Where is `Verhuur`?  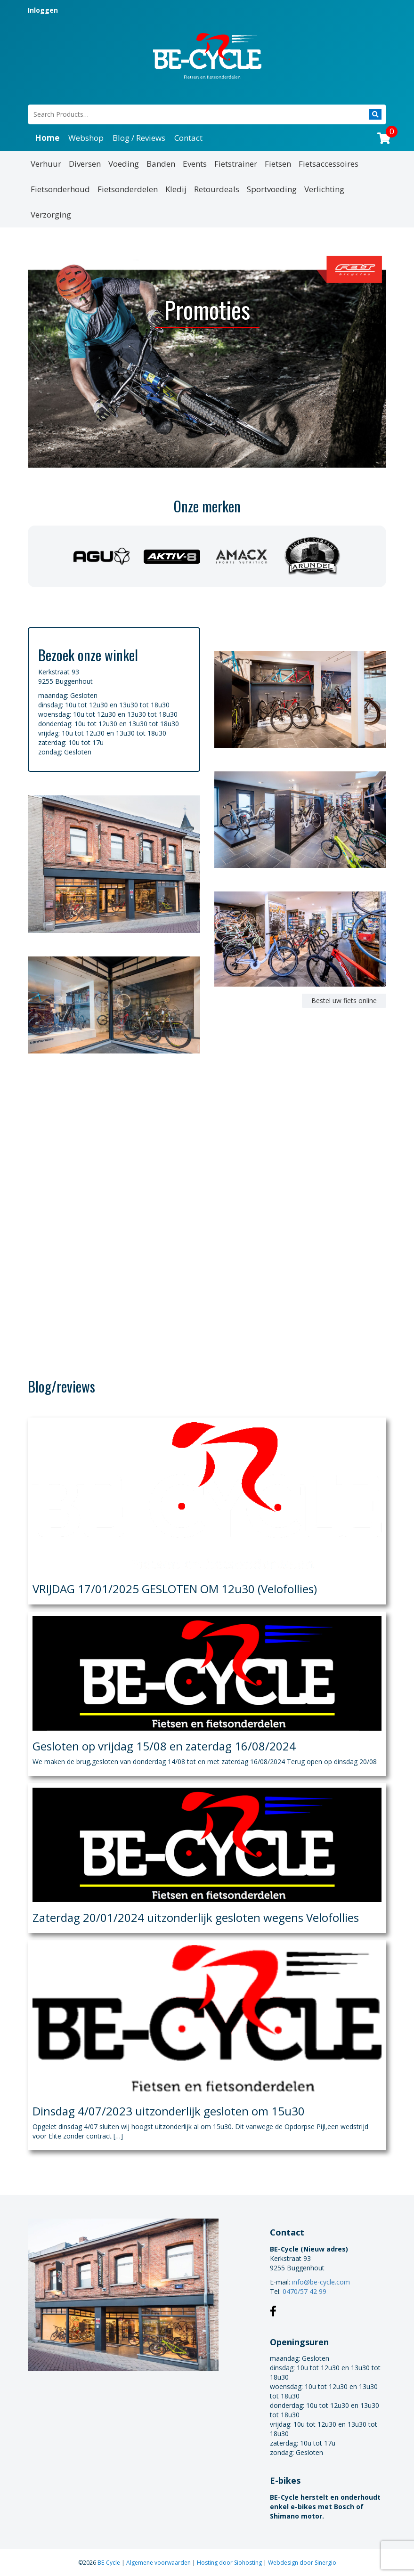 Verhuur is located at coordinates (46, 163).